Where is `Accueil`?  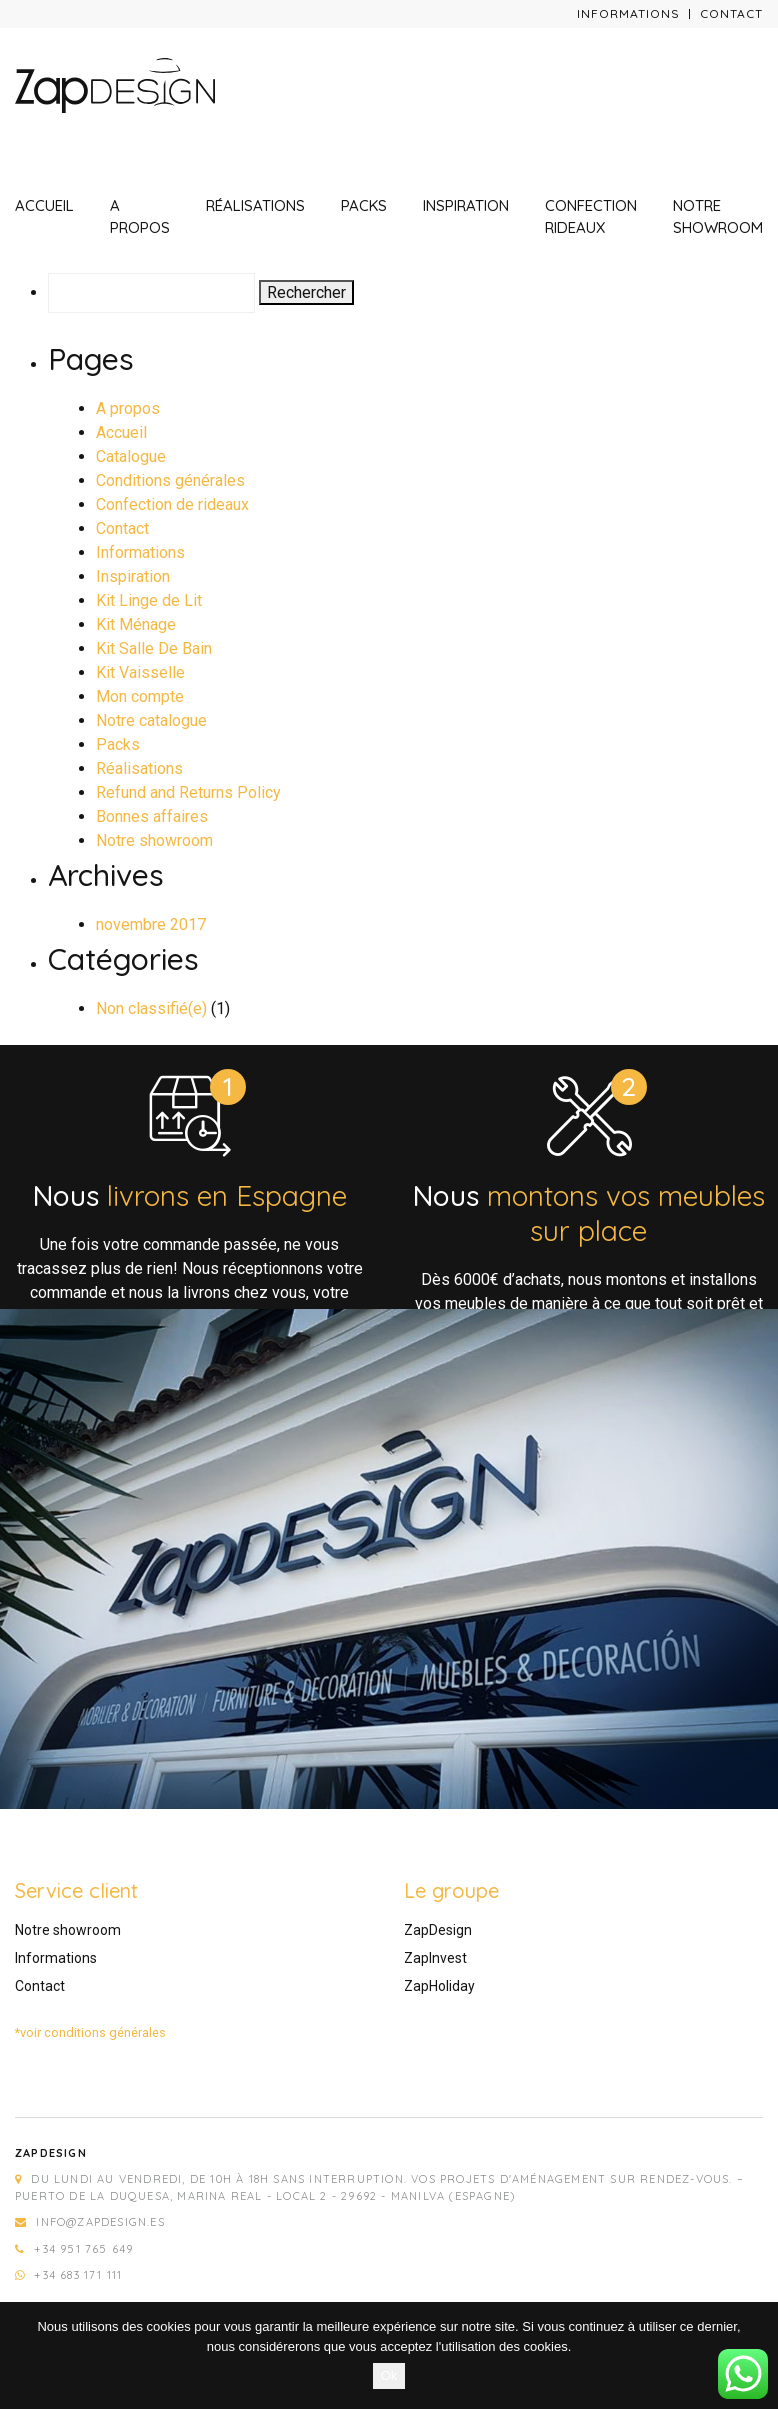 Accueil is located at coordinates (44, 205).